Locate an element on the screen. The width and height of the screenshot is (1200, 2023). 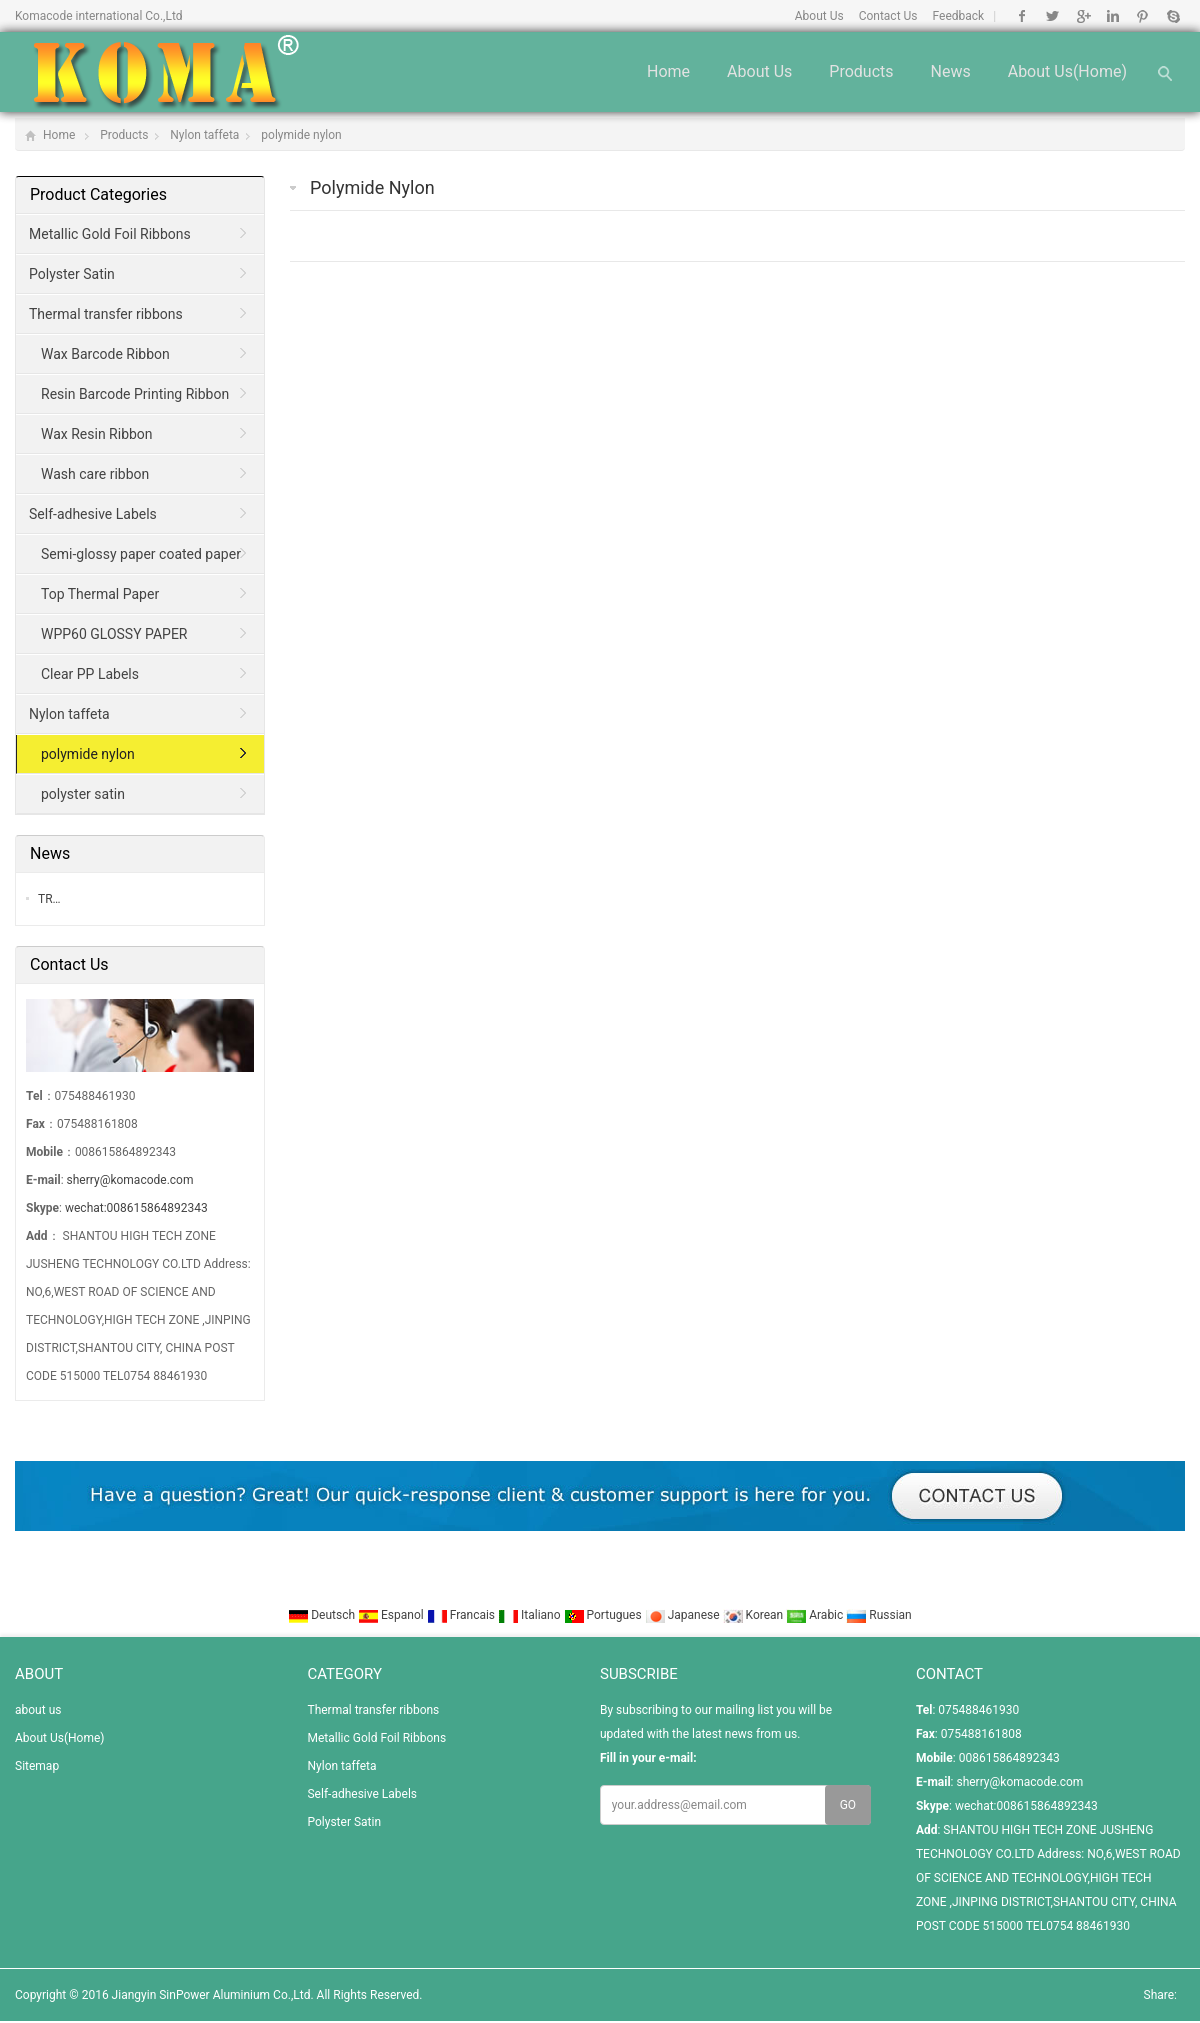
Top Thermal Paper is located at coordinates (100, 594).